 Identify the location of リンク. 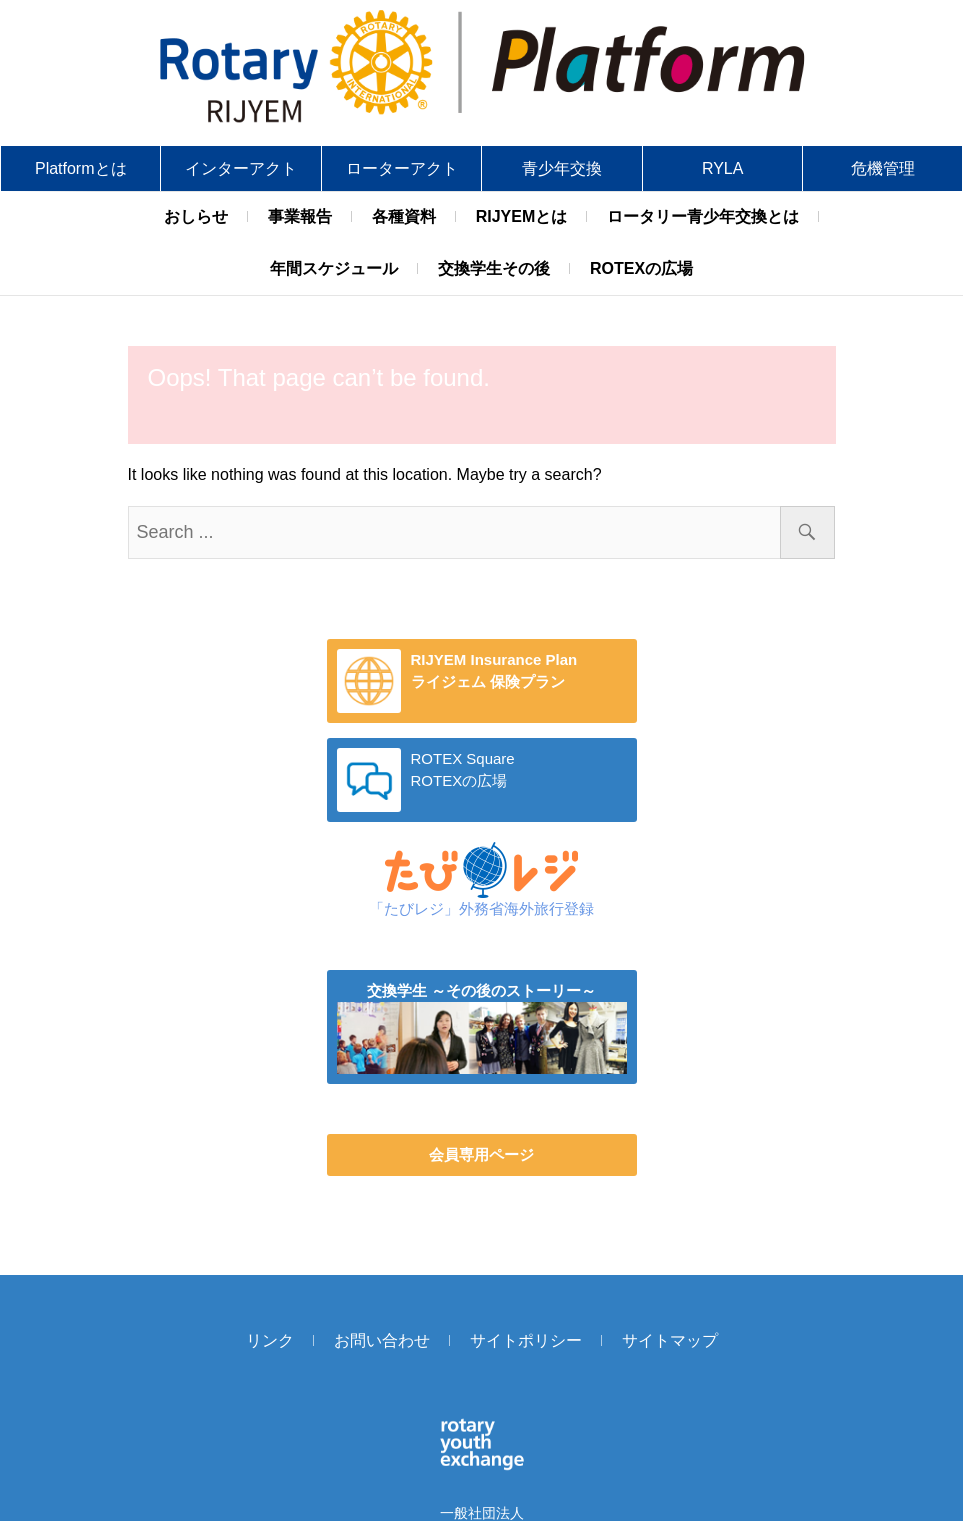
(270, 1340).